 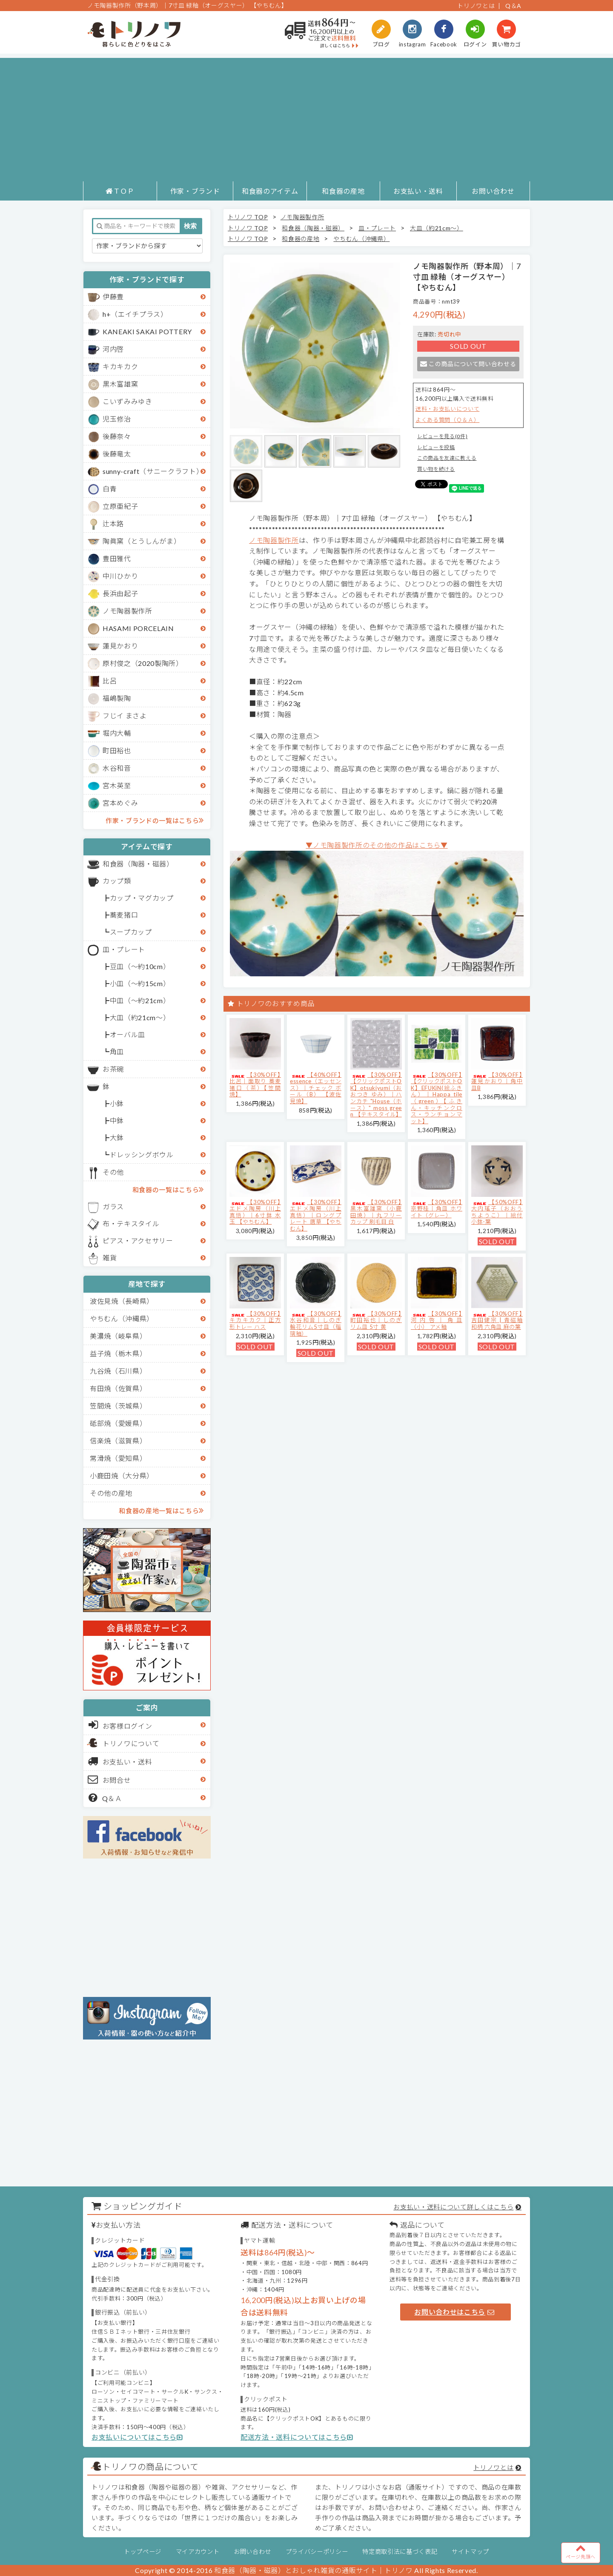 What do you see at coordinates (120, 191) in the screenshot?
I see `ＴＯＰ` at bounding box center [120, 191].